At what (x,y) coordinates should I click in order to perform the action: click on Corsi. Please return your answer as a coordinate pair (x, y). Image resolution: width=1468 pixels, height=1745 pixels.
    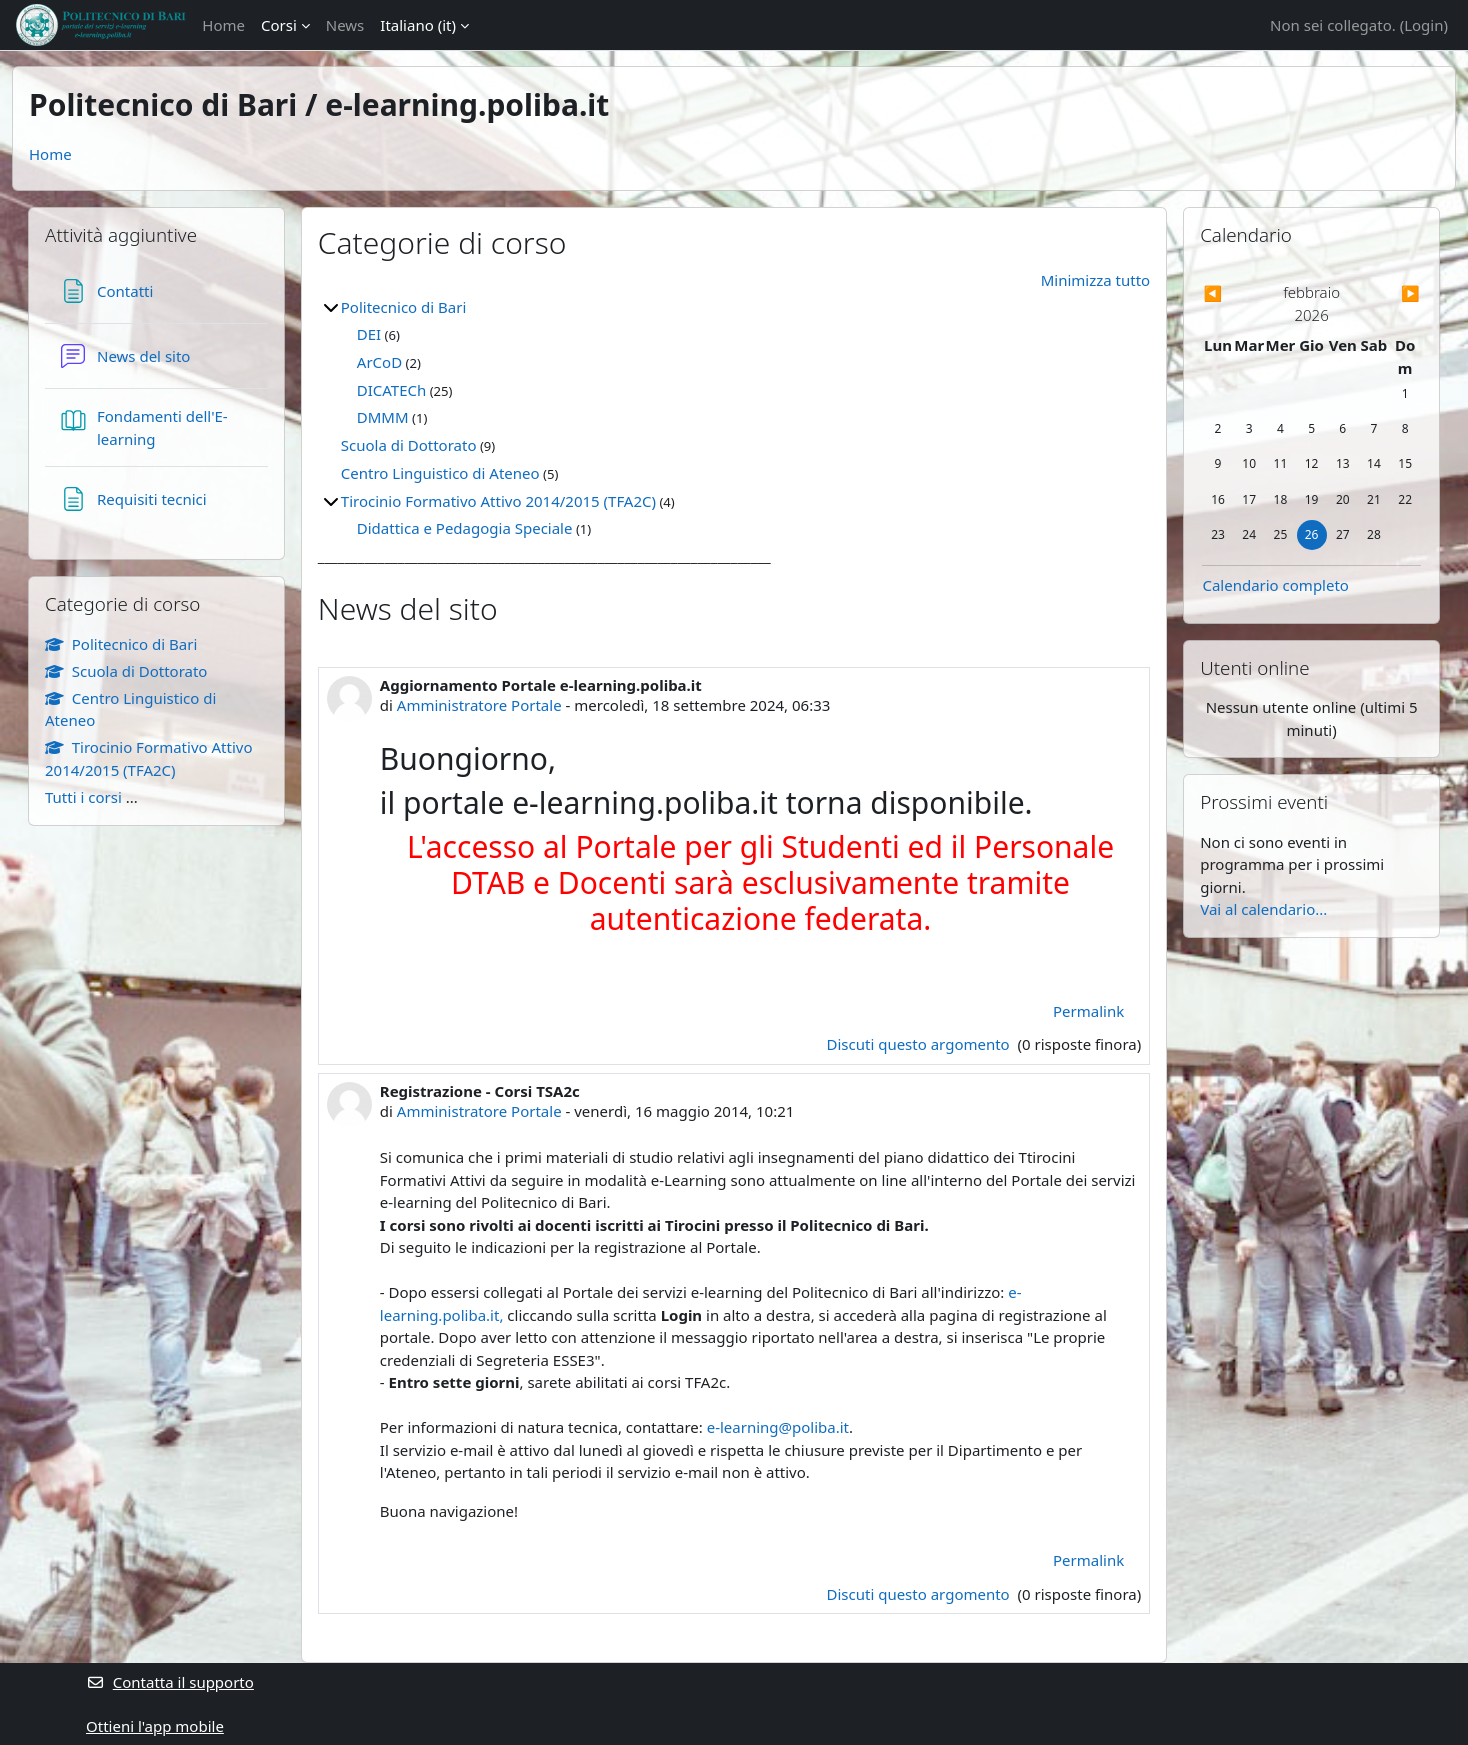
    Looking at the image, I should click on (279, 25).